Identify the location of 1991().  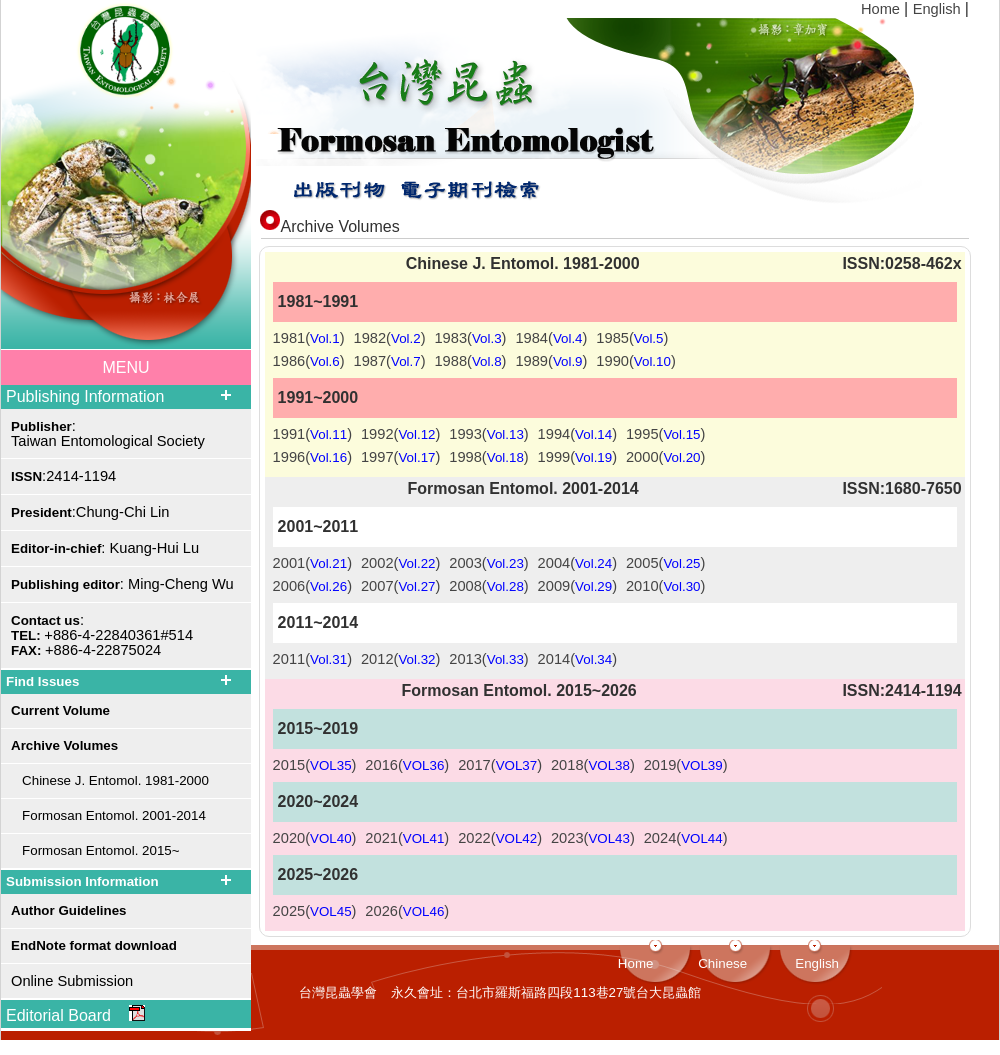
(312, 434).